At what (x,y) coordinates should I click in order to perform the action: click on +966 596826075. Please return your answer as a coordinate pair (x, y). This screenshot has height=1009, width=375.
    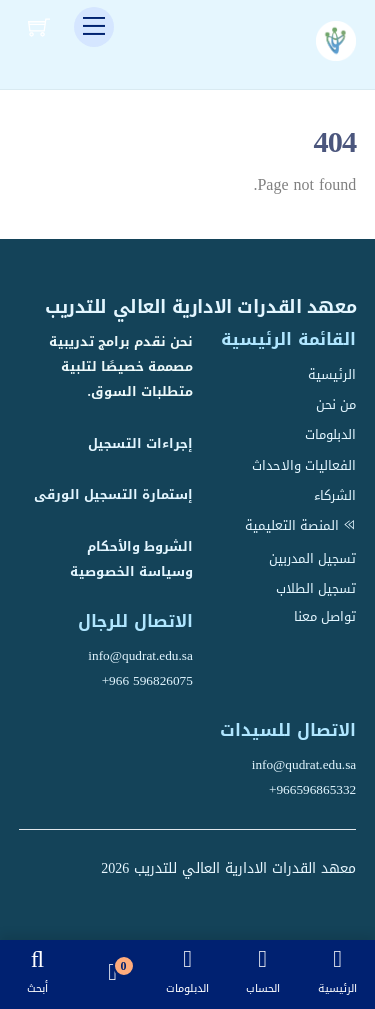
    Looking at the image, I should click on (147, 680).